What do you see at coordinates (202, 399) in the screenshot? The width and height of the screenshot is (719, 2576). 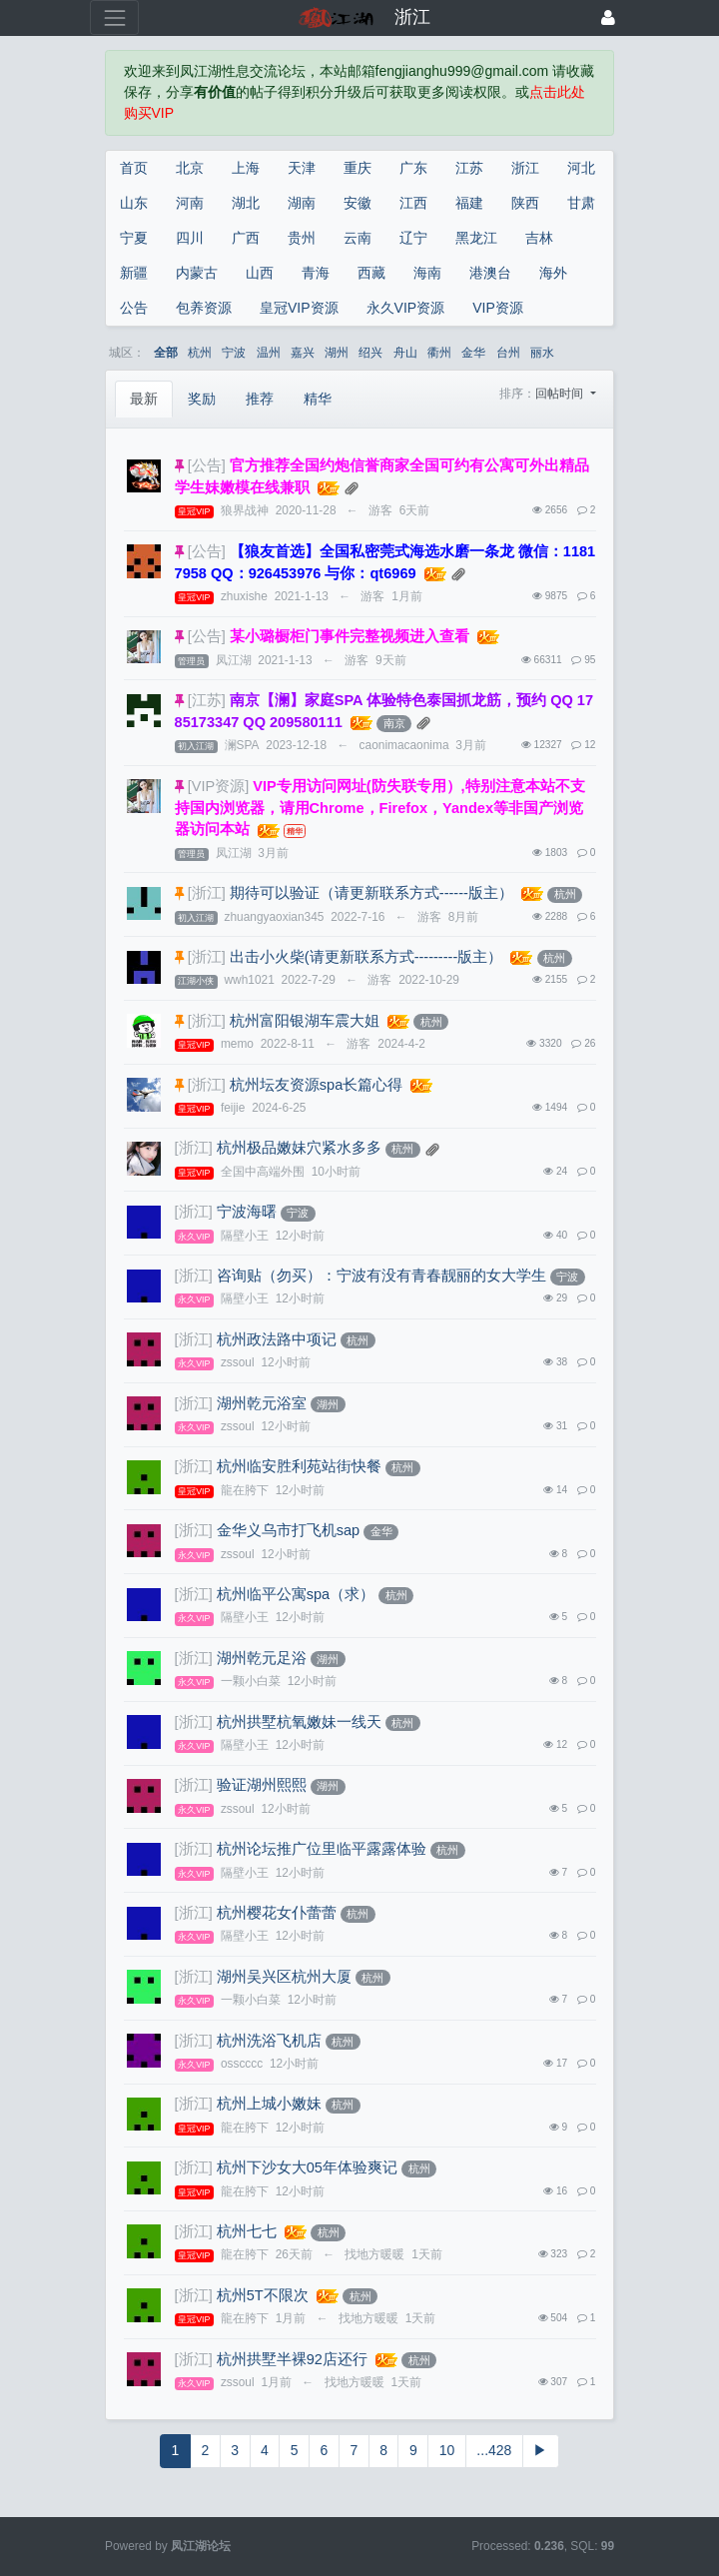 I see `奖励` at bounding box center [202, 399].